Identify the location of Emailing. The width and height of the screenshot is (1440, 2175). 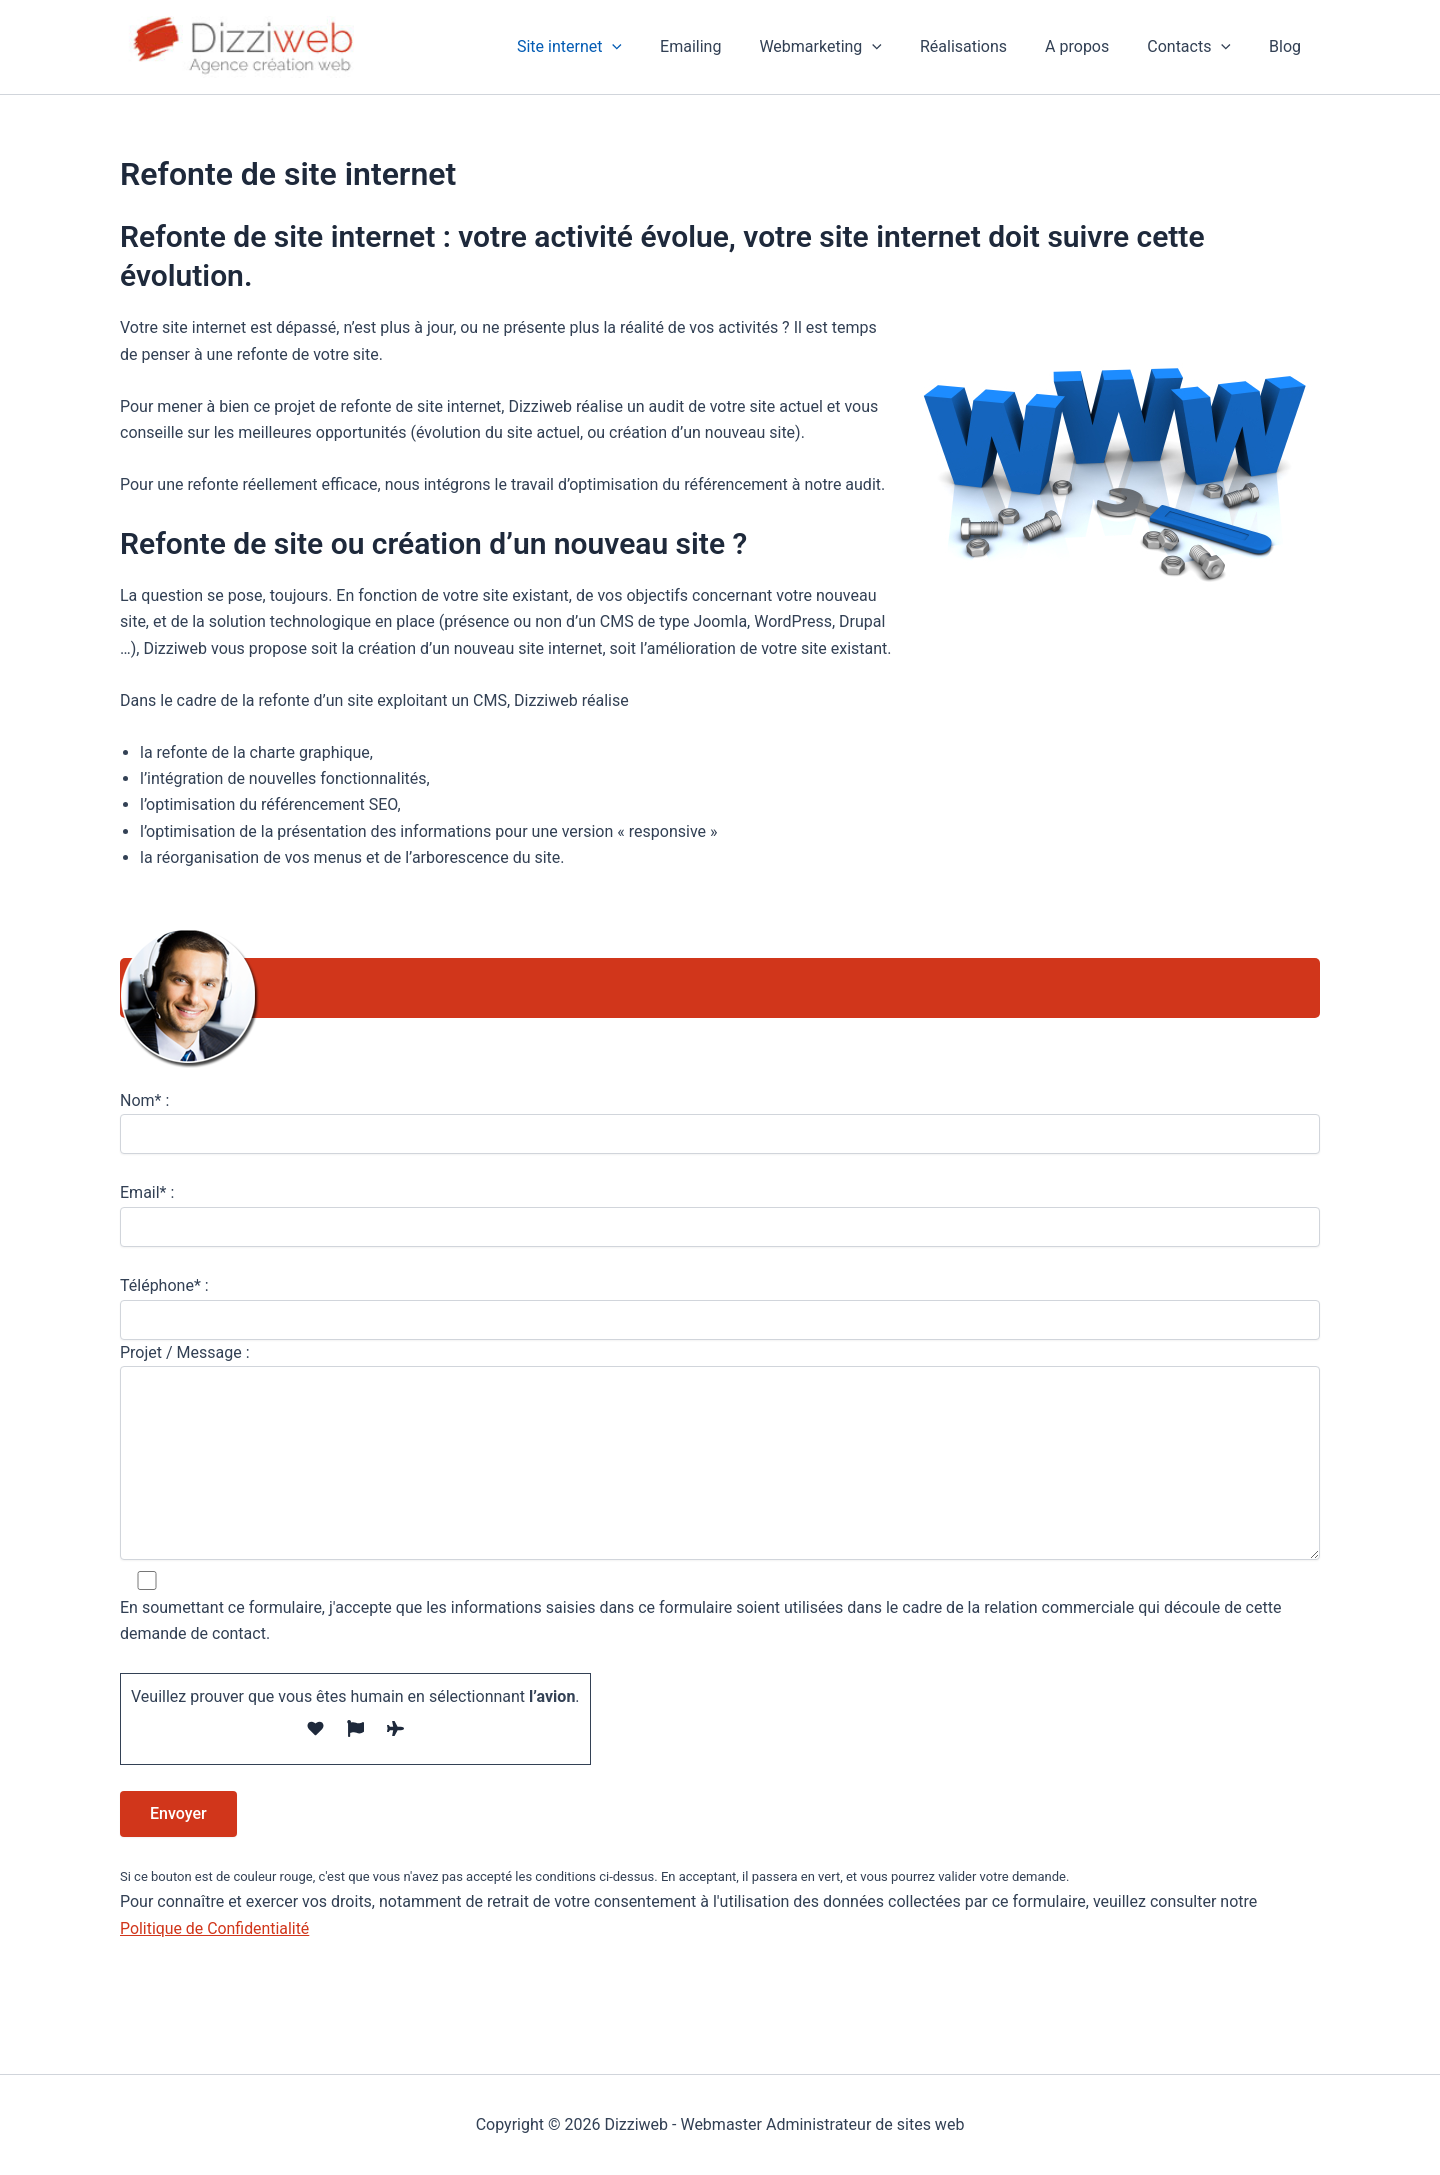
(723, 46).